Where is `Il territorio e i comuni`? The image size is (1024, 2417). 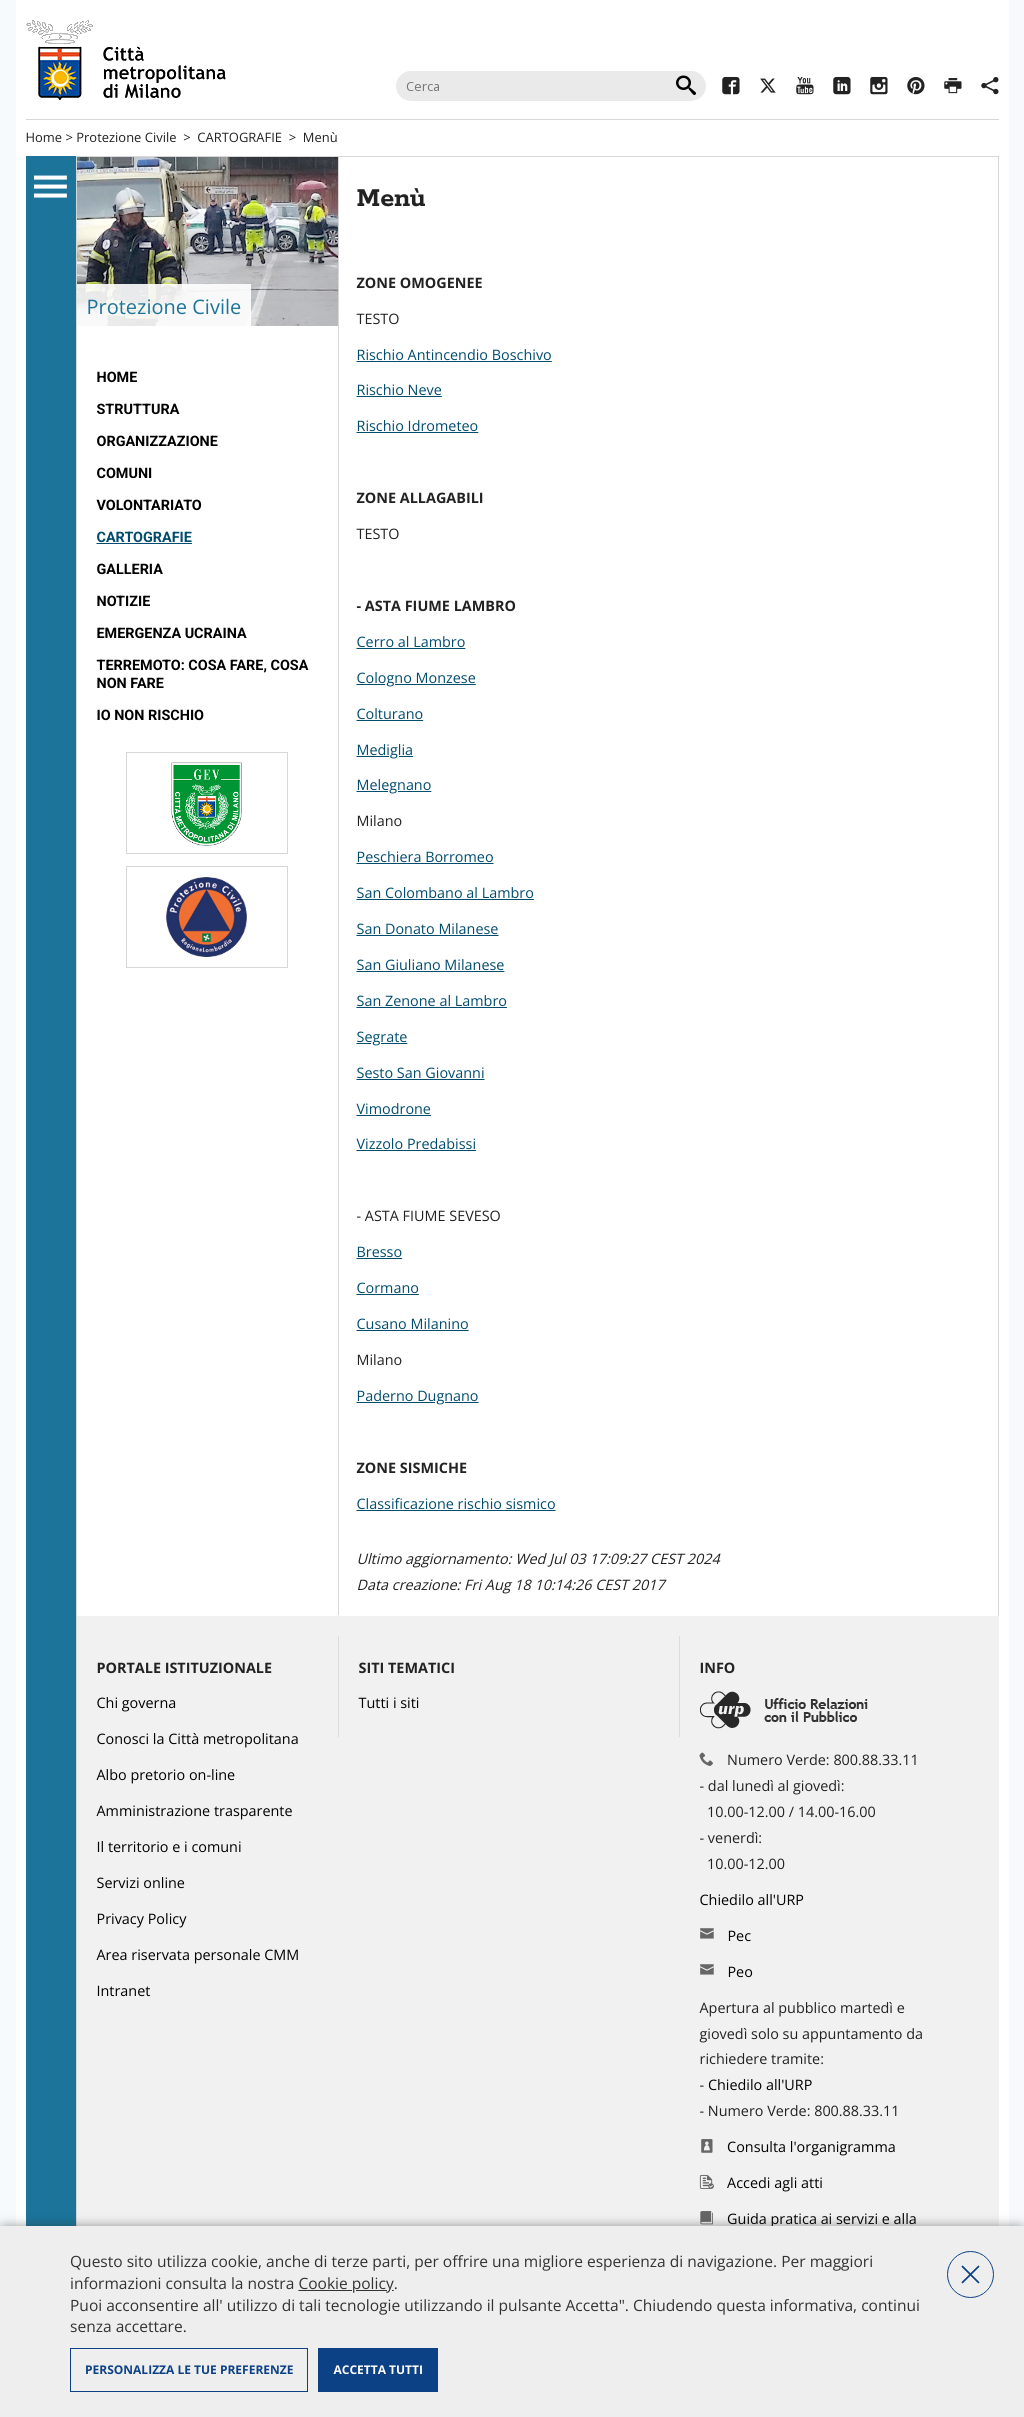
Il territorio e i comuni is located at coordinates (169, 1847).